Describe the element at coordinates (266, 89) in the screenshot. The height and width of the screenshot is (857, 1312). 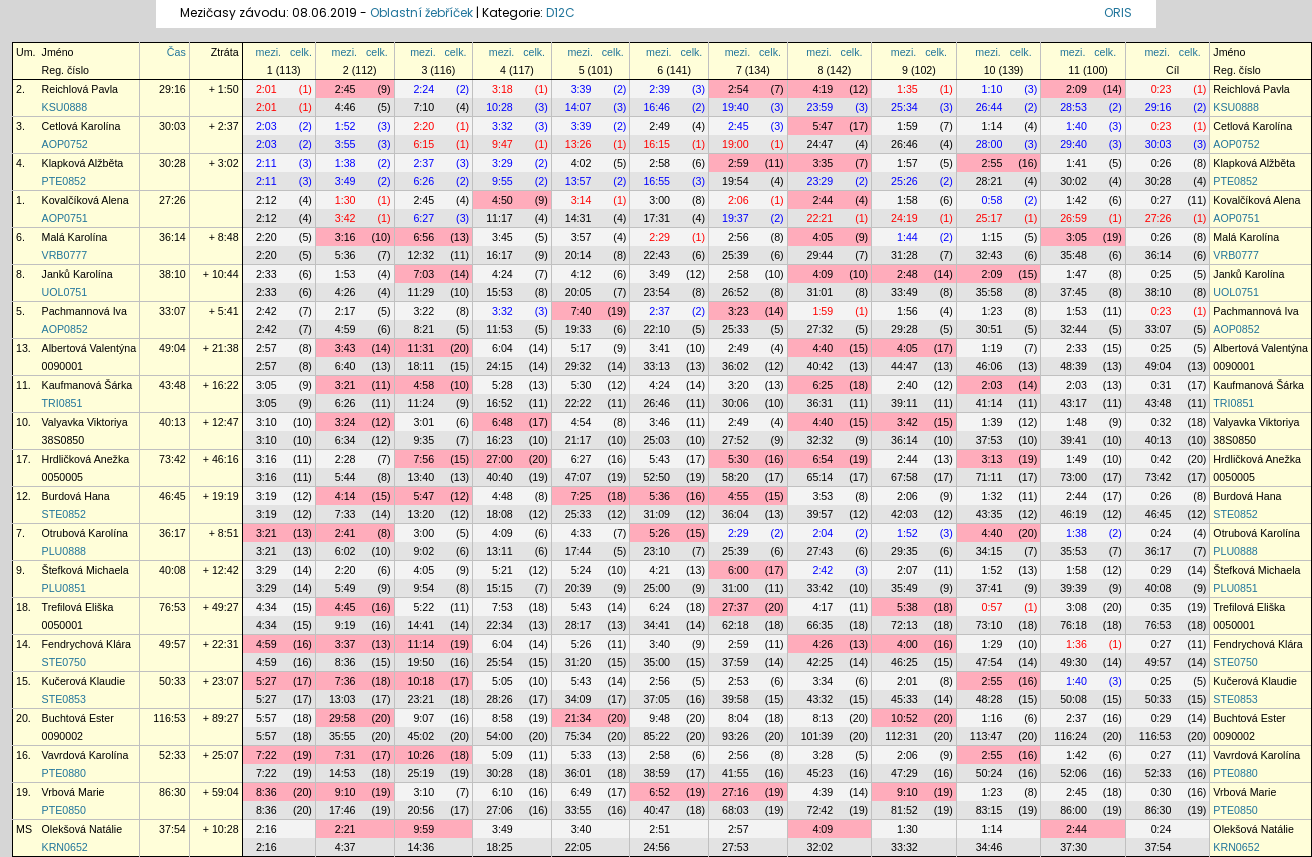
I see `2:01` at that location.